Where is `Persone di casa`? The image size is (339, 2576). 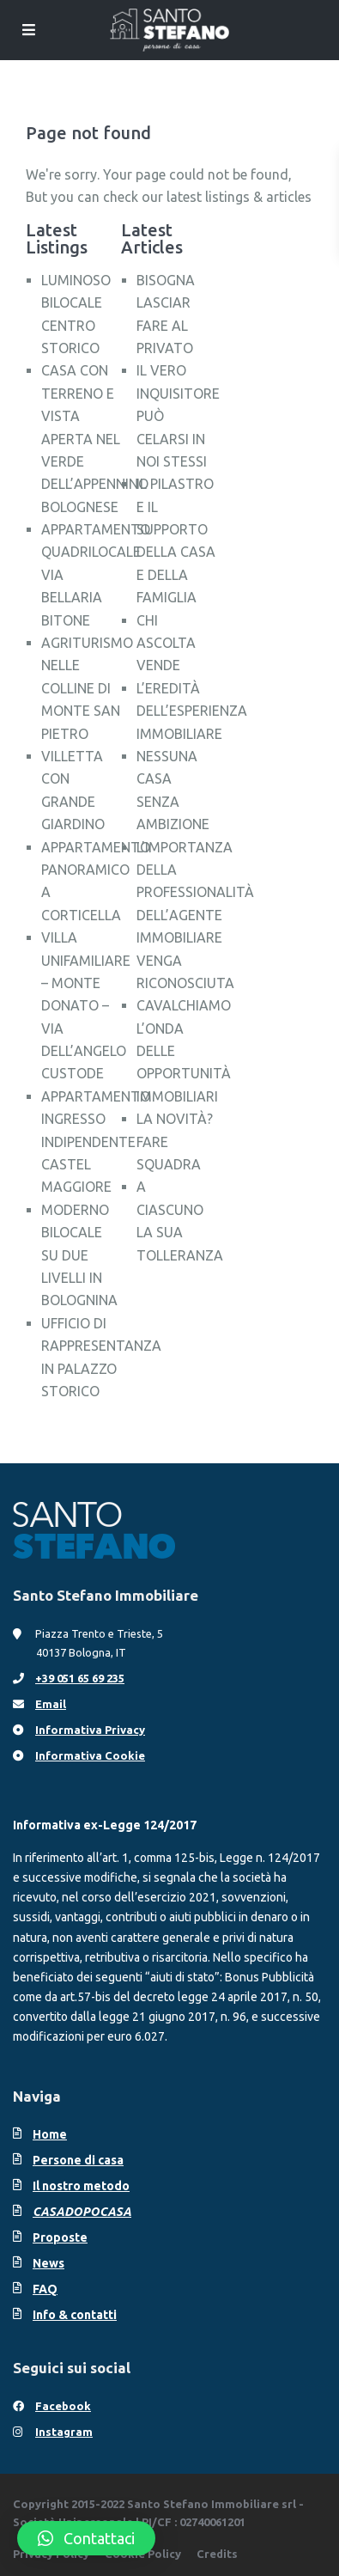 Persone di casa is located at coordinates (78, 2160).